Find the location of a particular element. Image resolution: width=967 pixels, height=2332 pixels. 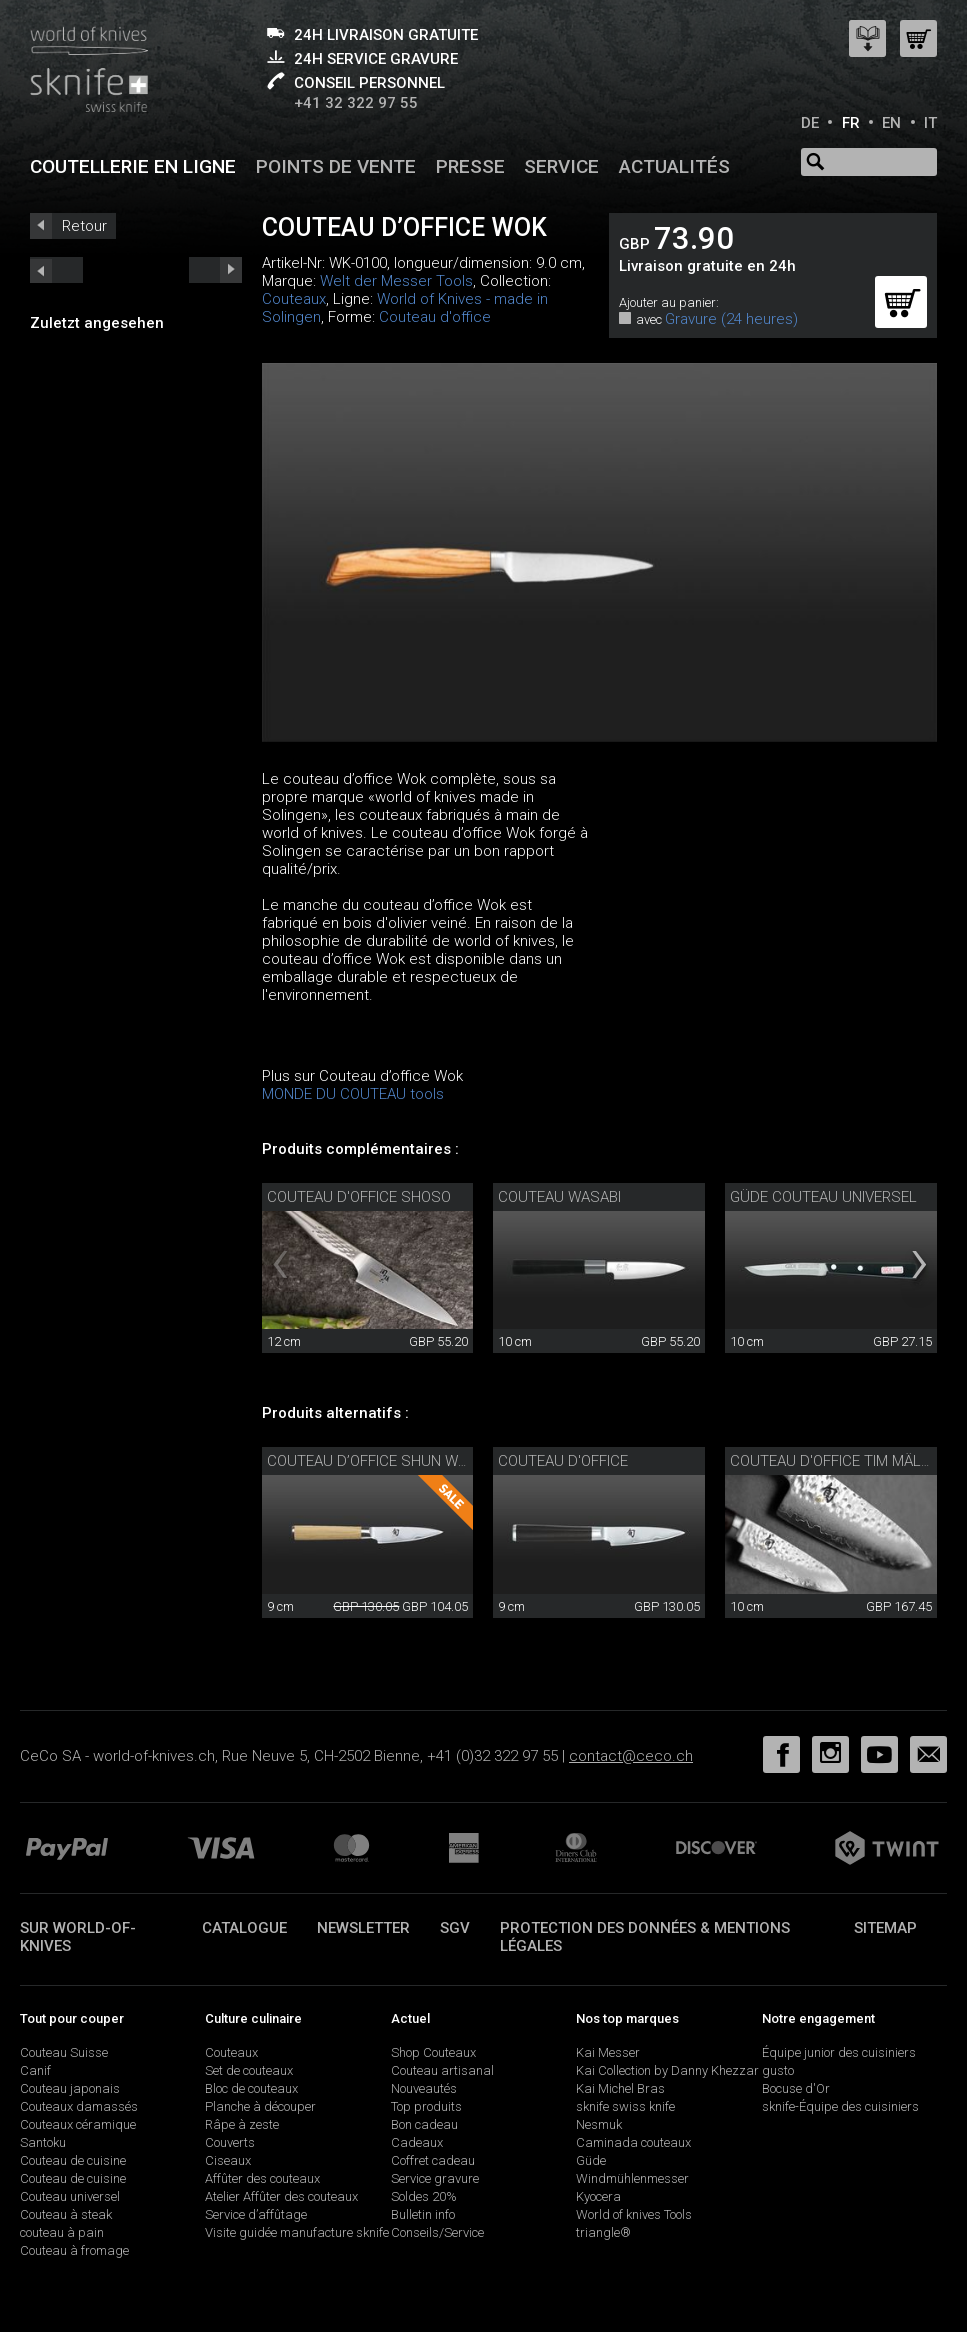

prev_short next is located at coordinates (215, 270).